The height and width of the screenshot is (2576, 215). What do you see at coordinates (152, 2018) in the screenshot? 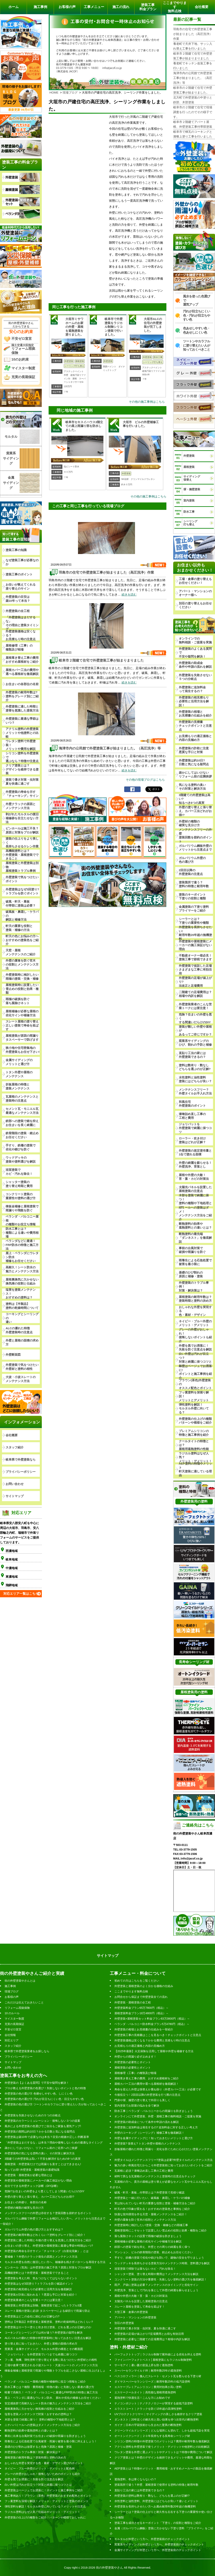
I see `外壁塗装+屋根塗装セット料金プラン83万3800円（税込）～` at bounding box center [152, 2018].